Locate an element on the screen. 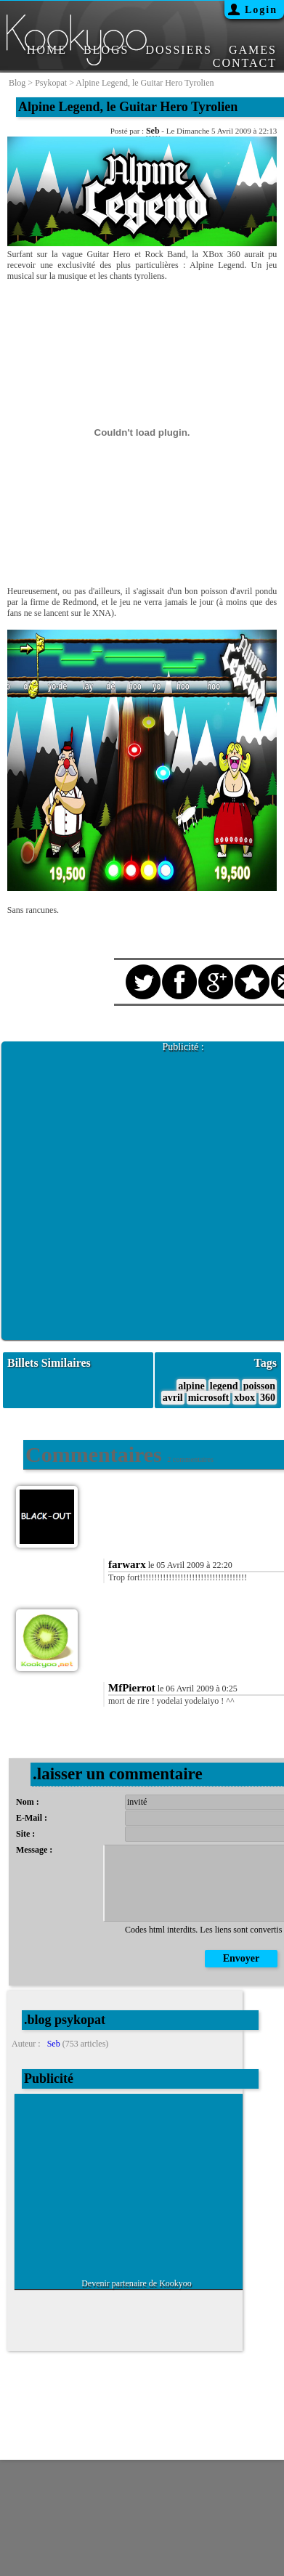 This screenshot has height=2576, width=284. psykopat is located at coordinates (51, 83).